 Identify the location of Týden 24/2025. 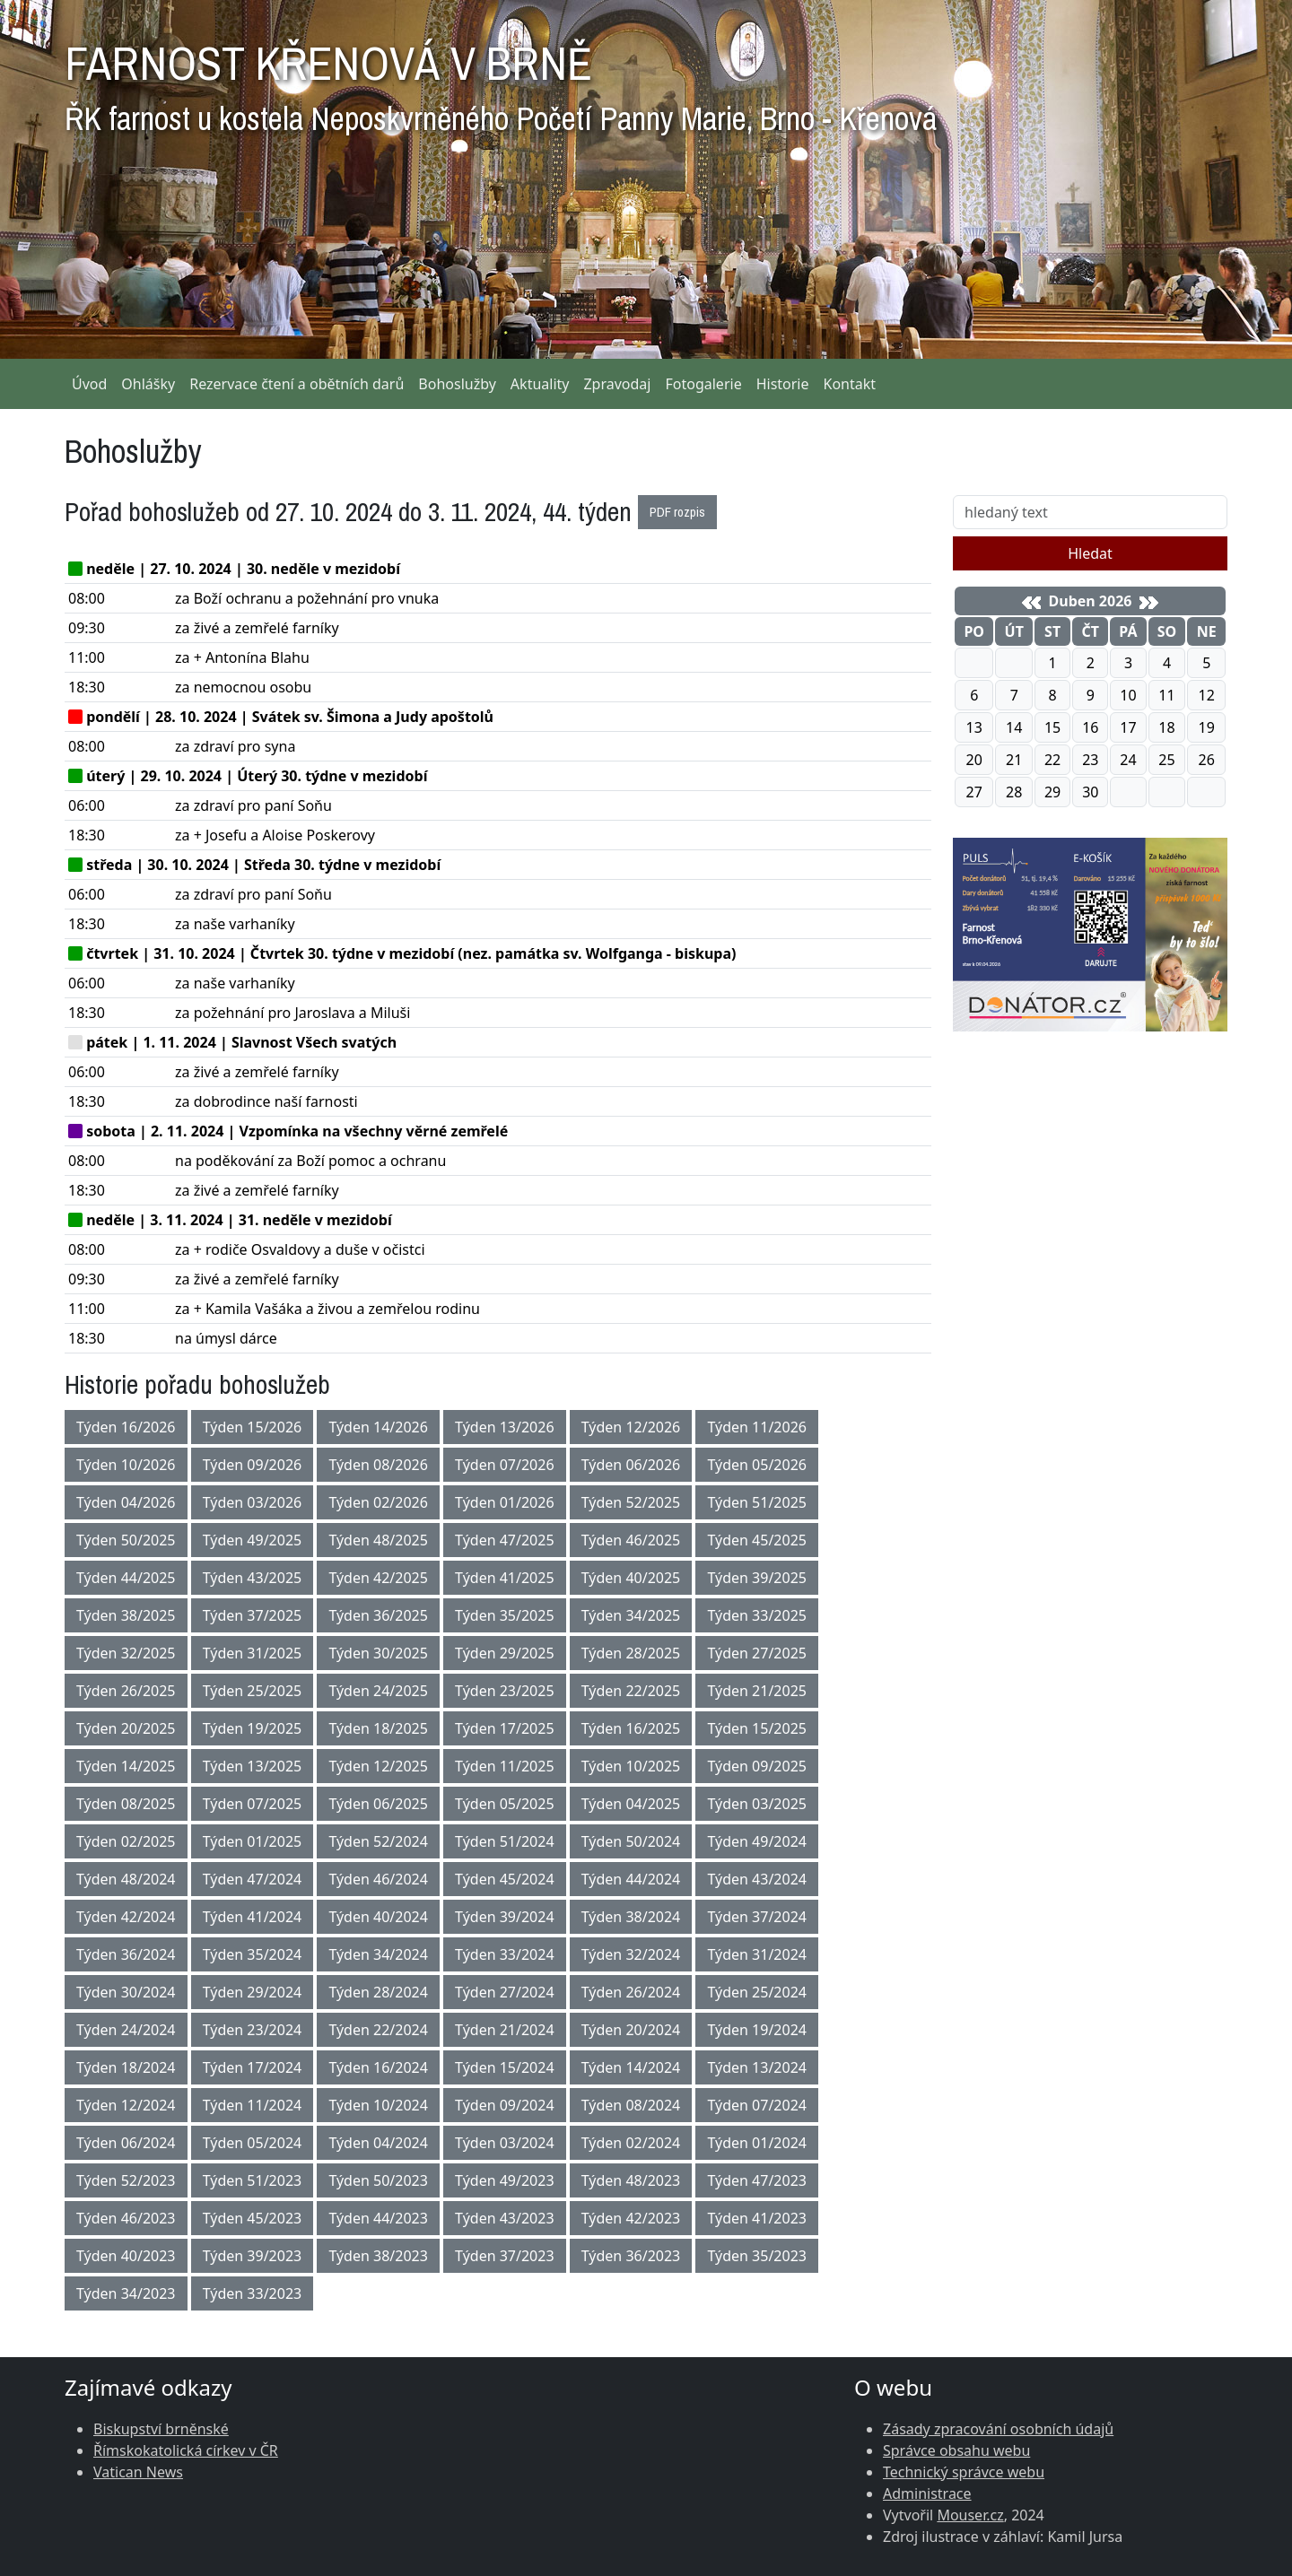
(378, 1691).